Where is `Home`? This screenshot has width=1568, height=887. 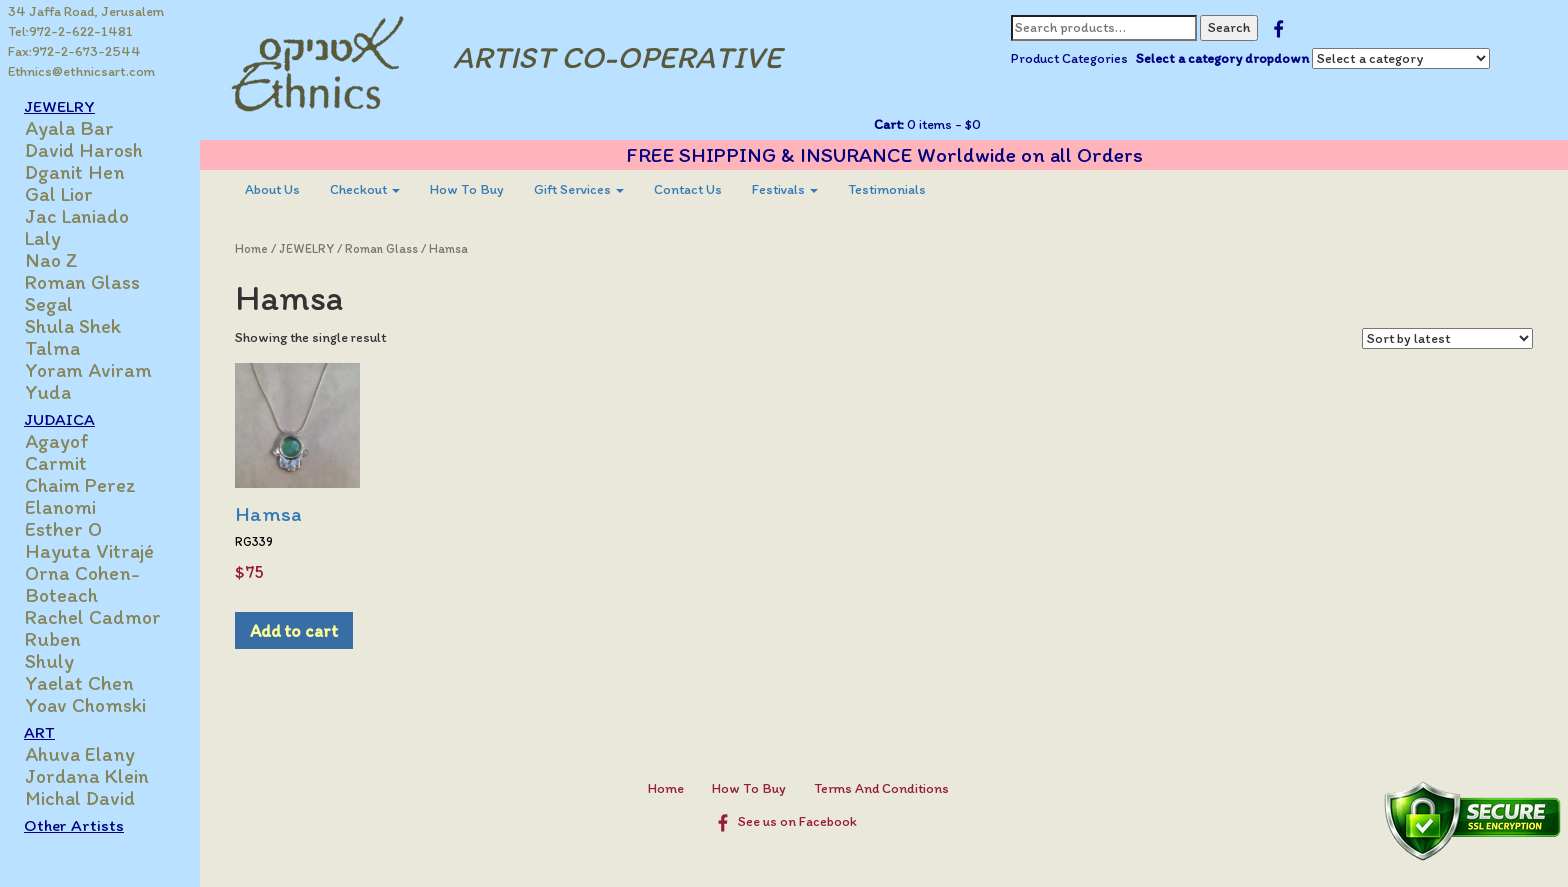
Home is located at coordinates (251, 248).